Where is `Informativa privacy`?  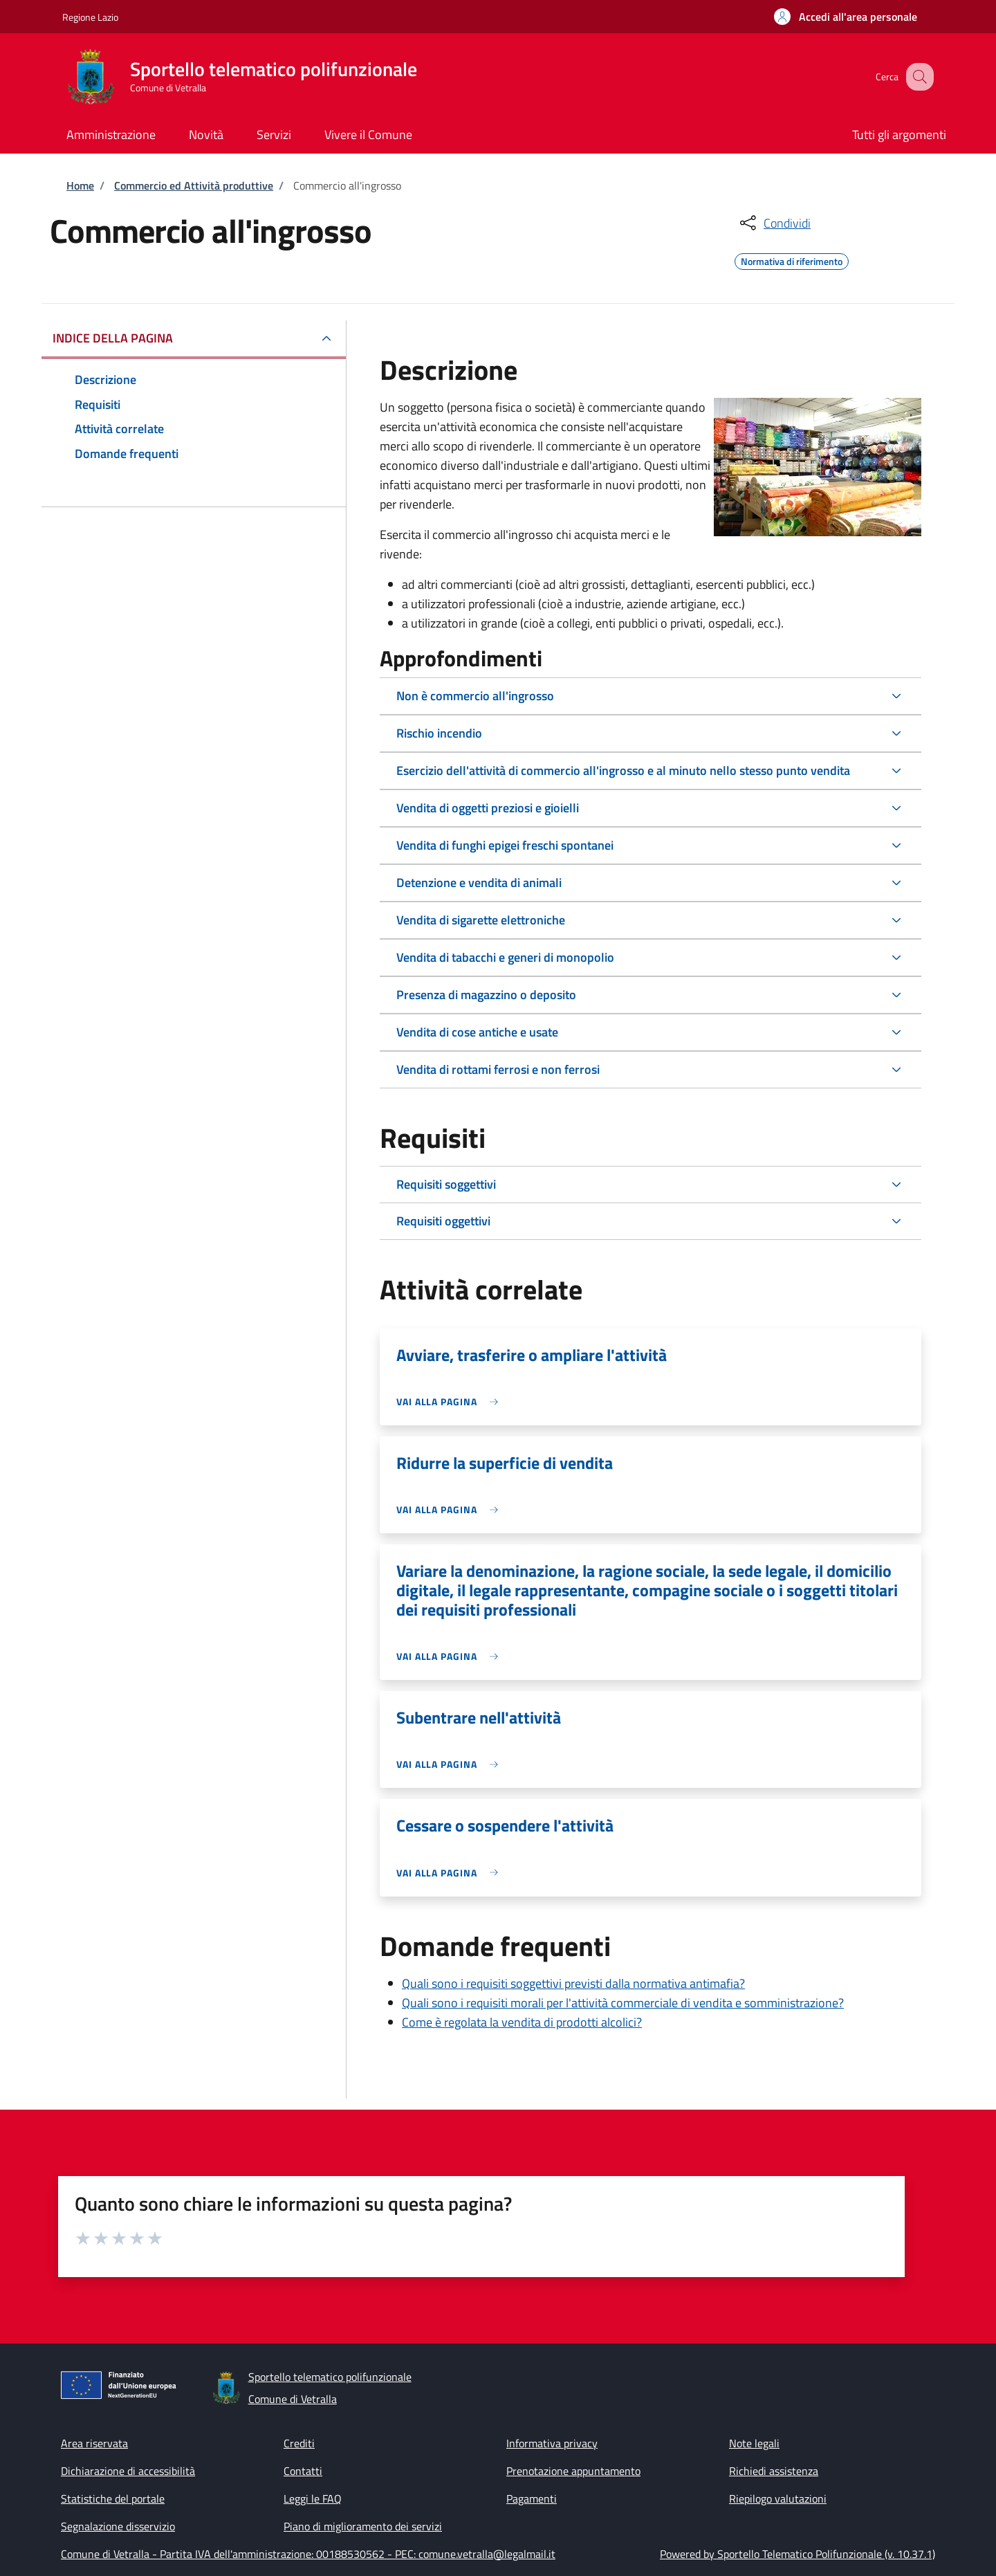 Informativa privacy is located at coordinates (552, 2443).